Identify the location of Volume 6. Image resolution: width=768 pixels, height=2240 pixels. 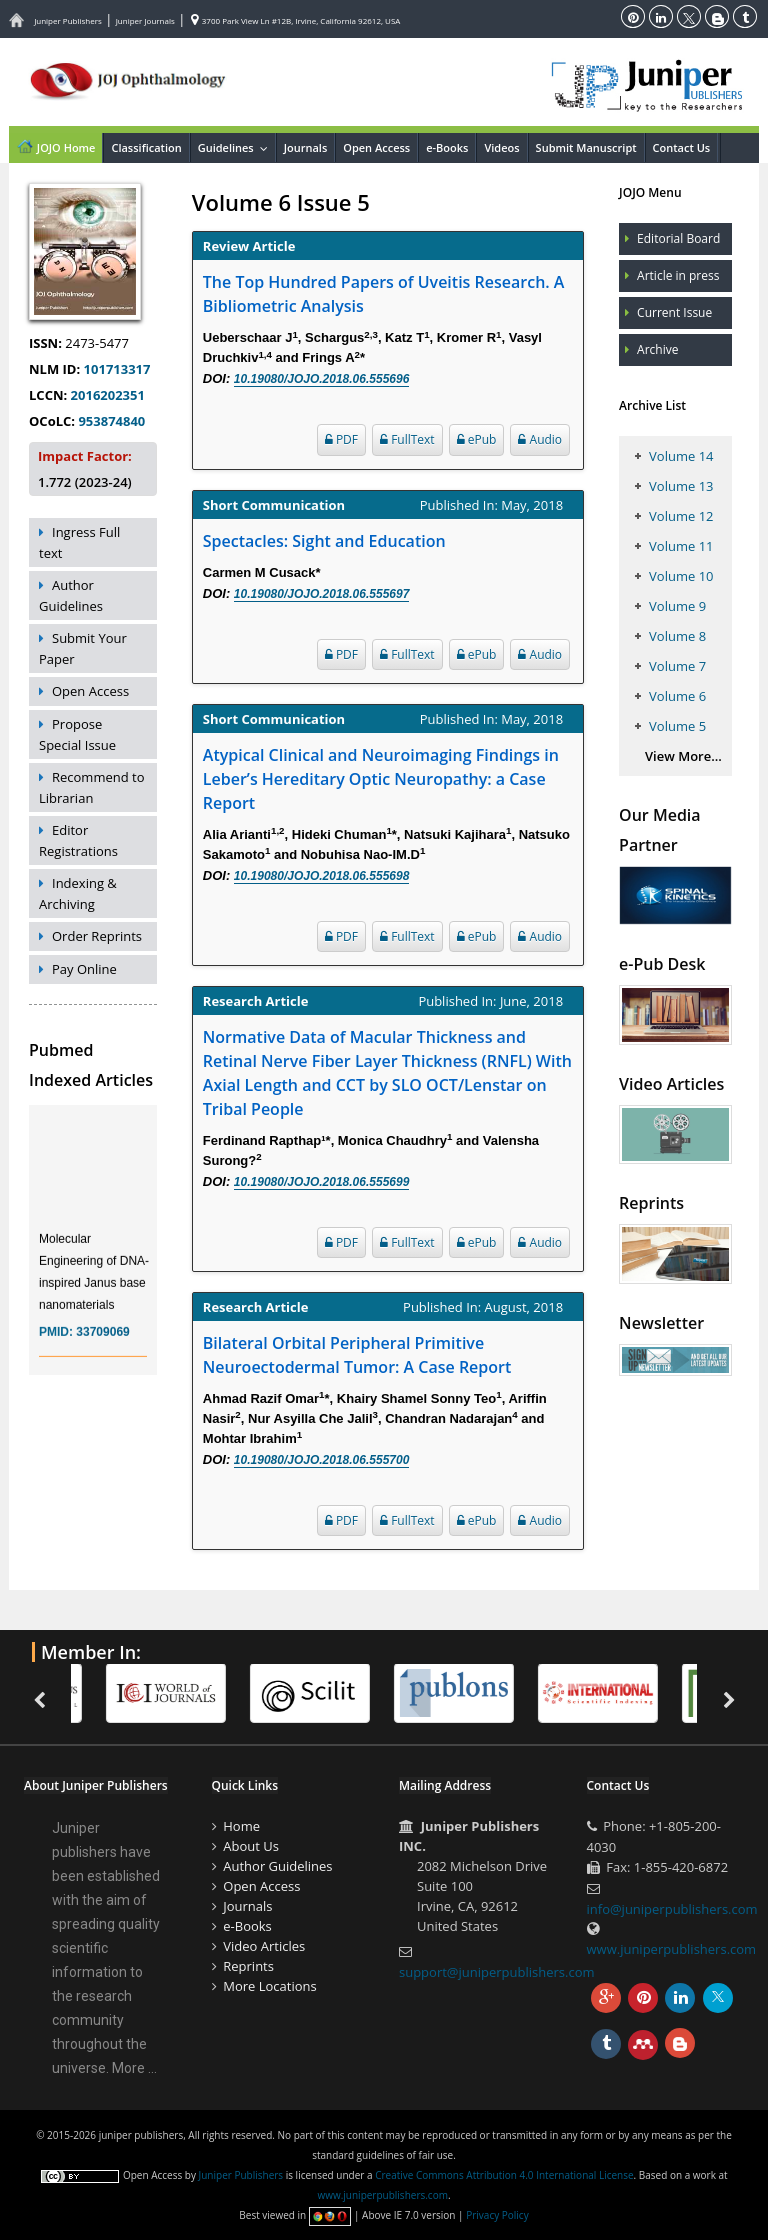
(677, 696).